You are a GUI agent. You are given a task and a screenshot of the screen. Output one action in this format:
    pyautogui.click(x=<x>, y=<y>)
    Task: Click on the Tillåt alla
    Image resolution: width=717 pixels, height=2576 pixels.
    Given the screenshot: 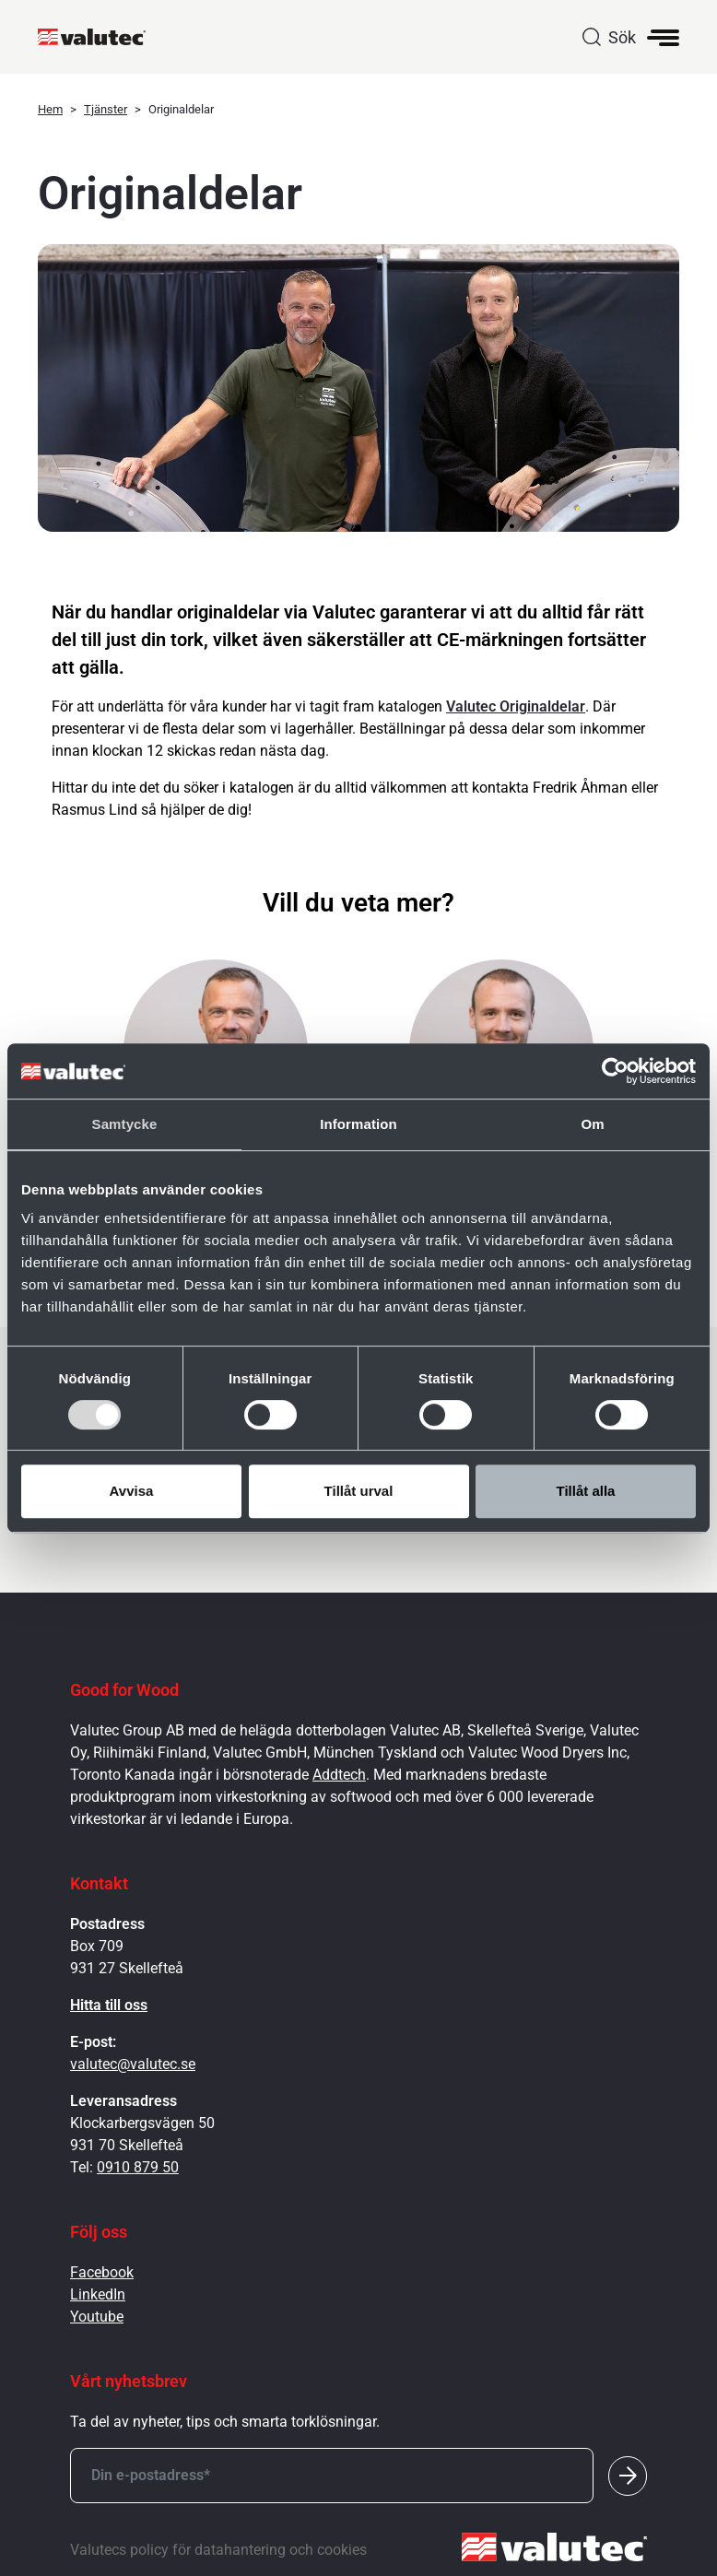 What is the action you would take?
    pyautogui.click(x=586, y=1491)
    